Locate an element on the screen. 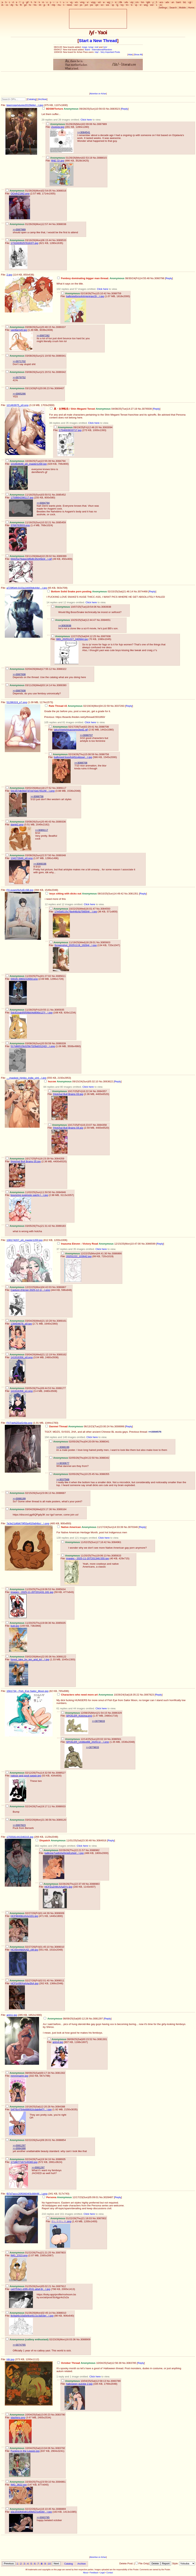 The height and width of the screenshot is (2576, 196). Capture d’écran 2025-12-1(...).png is located at coordinates (30, 1290).